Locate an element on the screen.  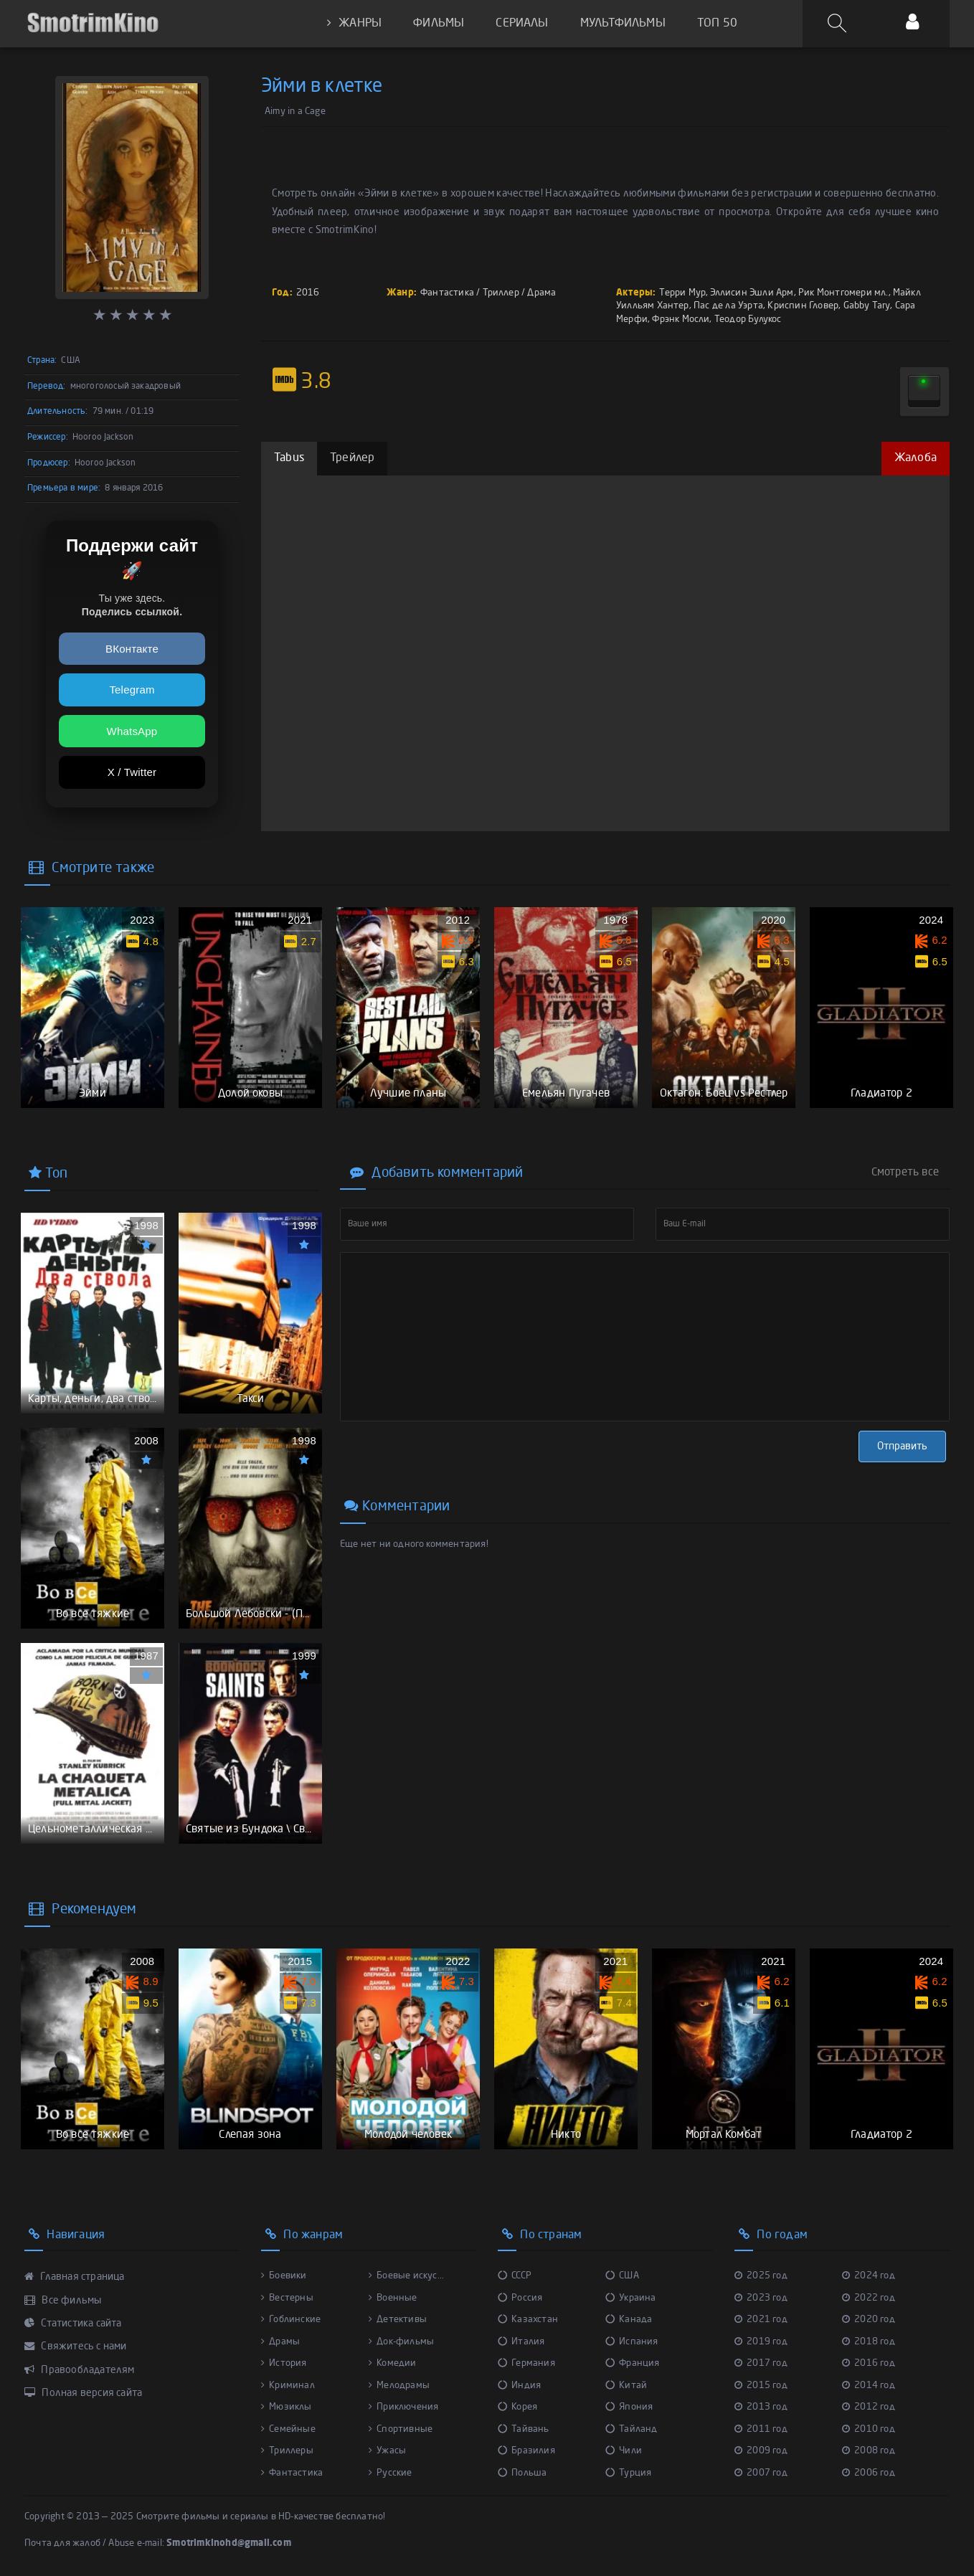
Япония is located at coordinates (629, 2407).